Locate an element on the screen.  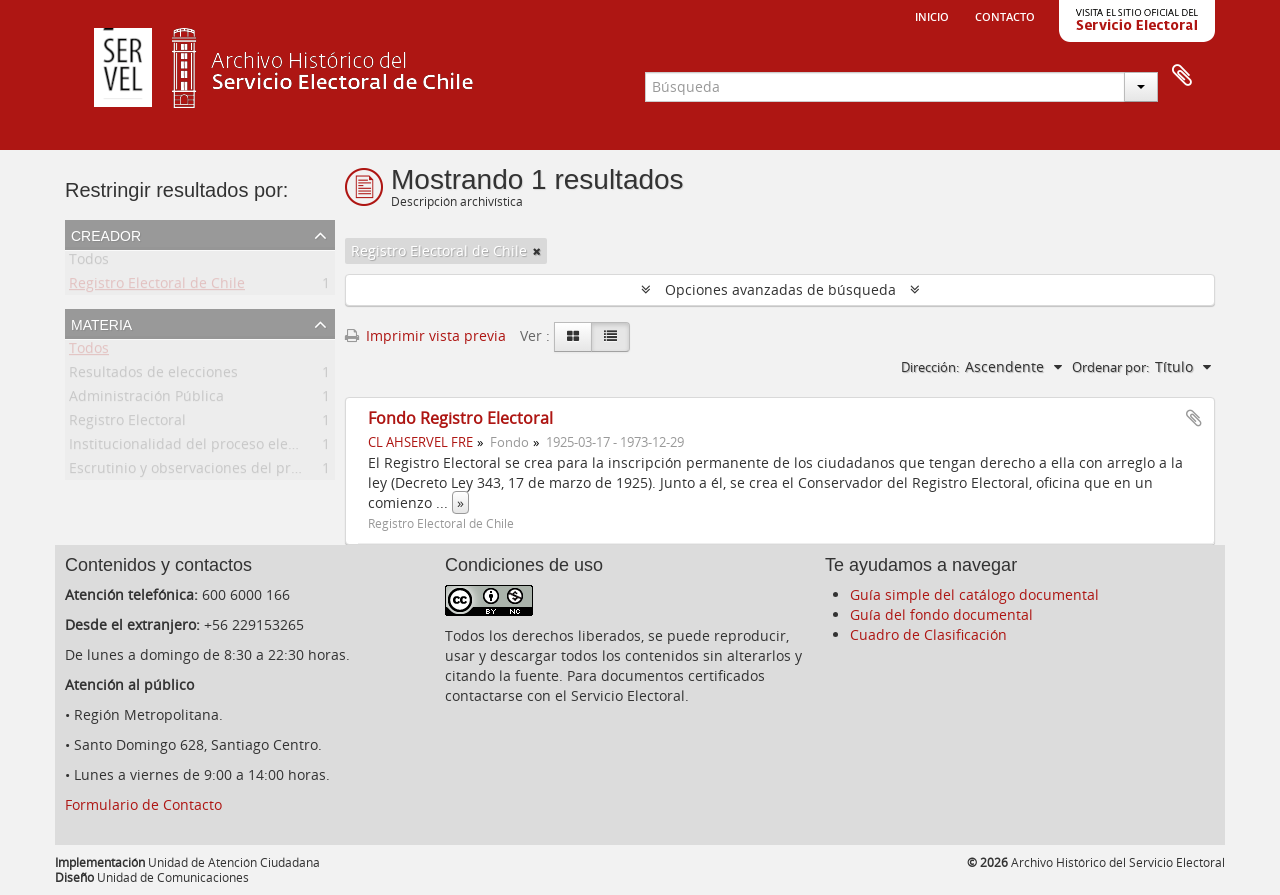
Imprimir vista previa is located at coordinates (425, 335).